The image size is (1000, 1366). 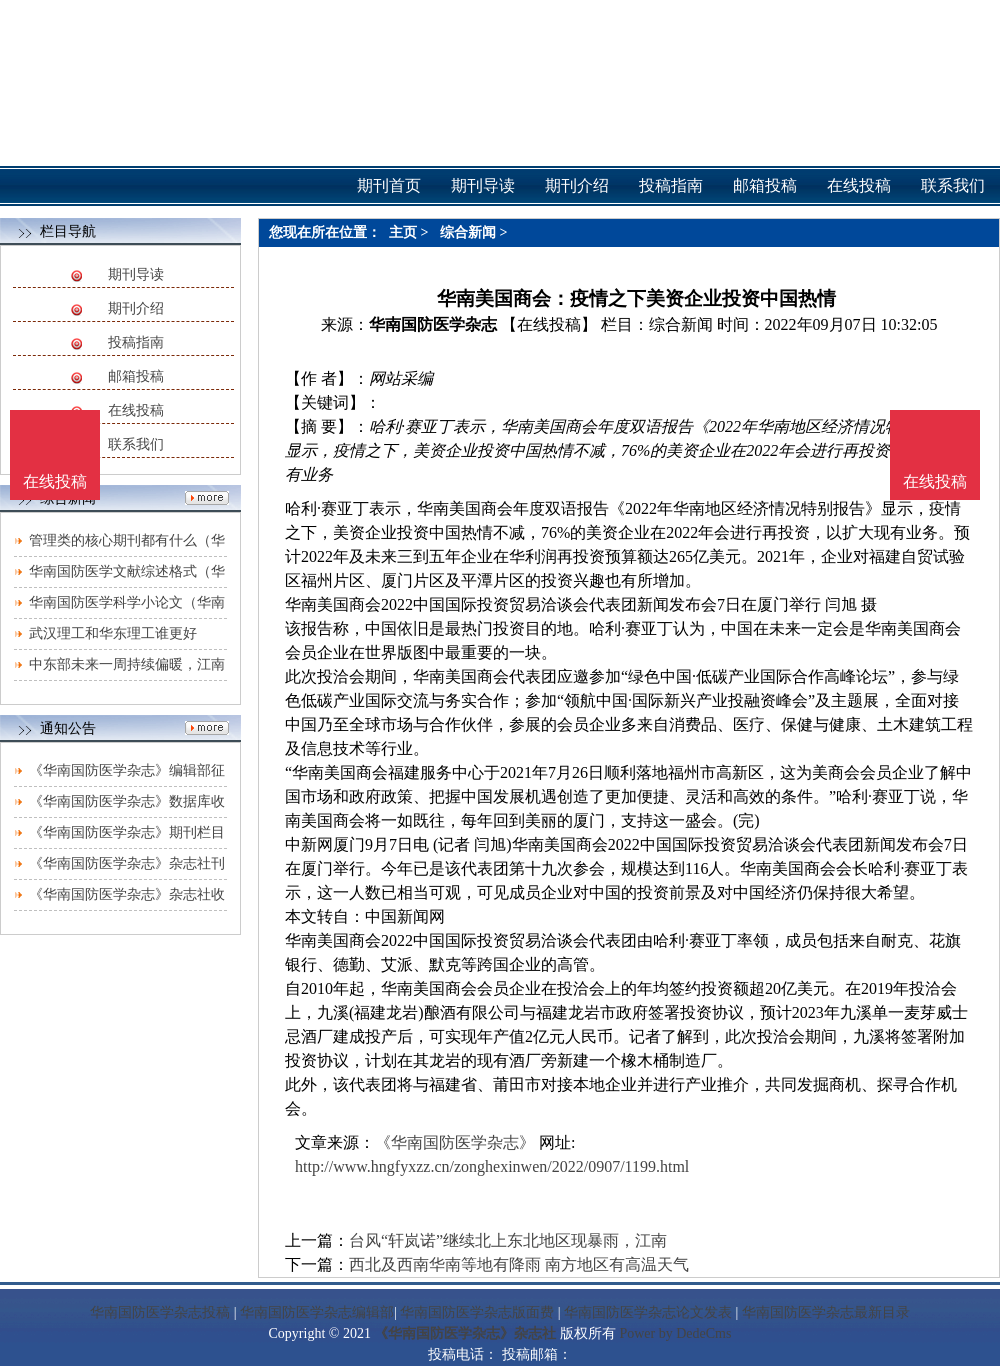 What do you see at coordinates (113, 633) in the screenshot?
I see `武汉理工和华东理工谁更好` at bounding box center [113, 633].